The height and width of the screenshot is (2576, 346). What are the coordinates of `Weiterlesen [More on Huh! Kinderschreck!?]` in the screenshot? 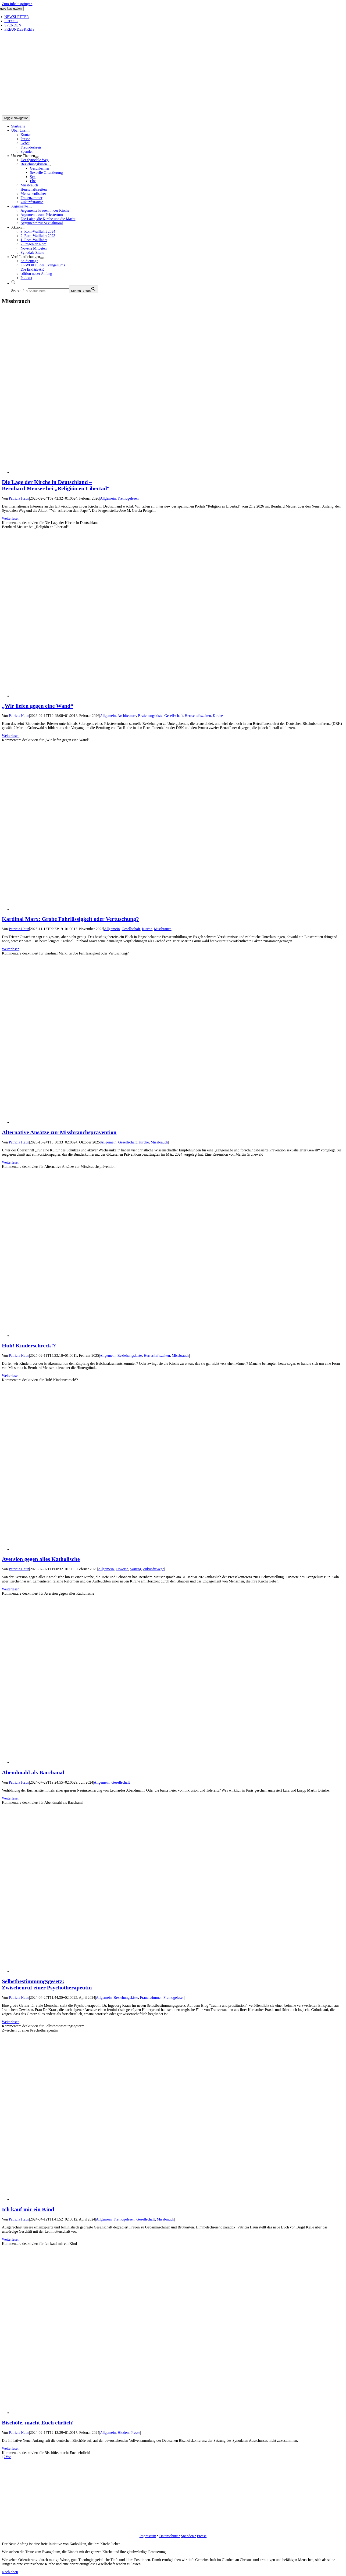 It's located at (10, 1376).